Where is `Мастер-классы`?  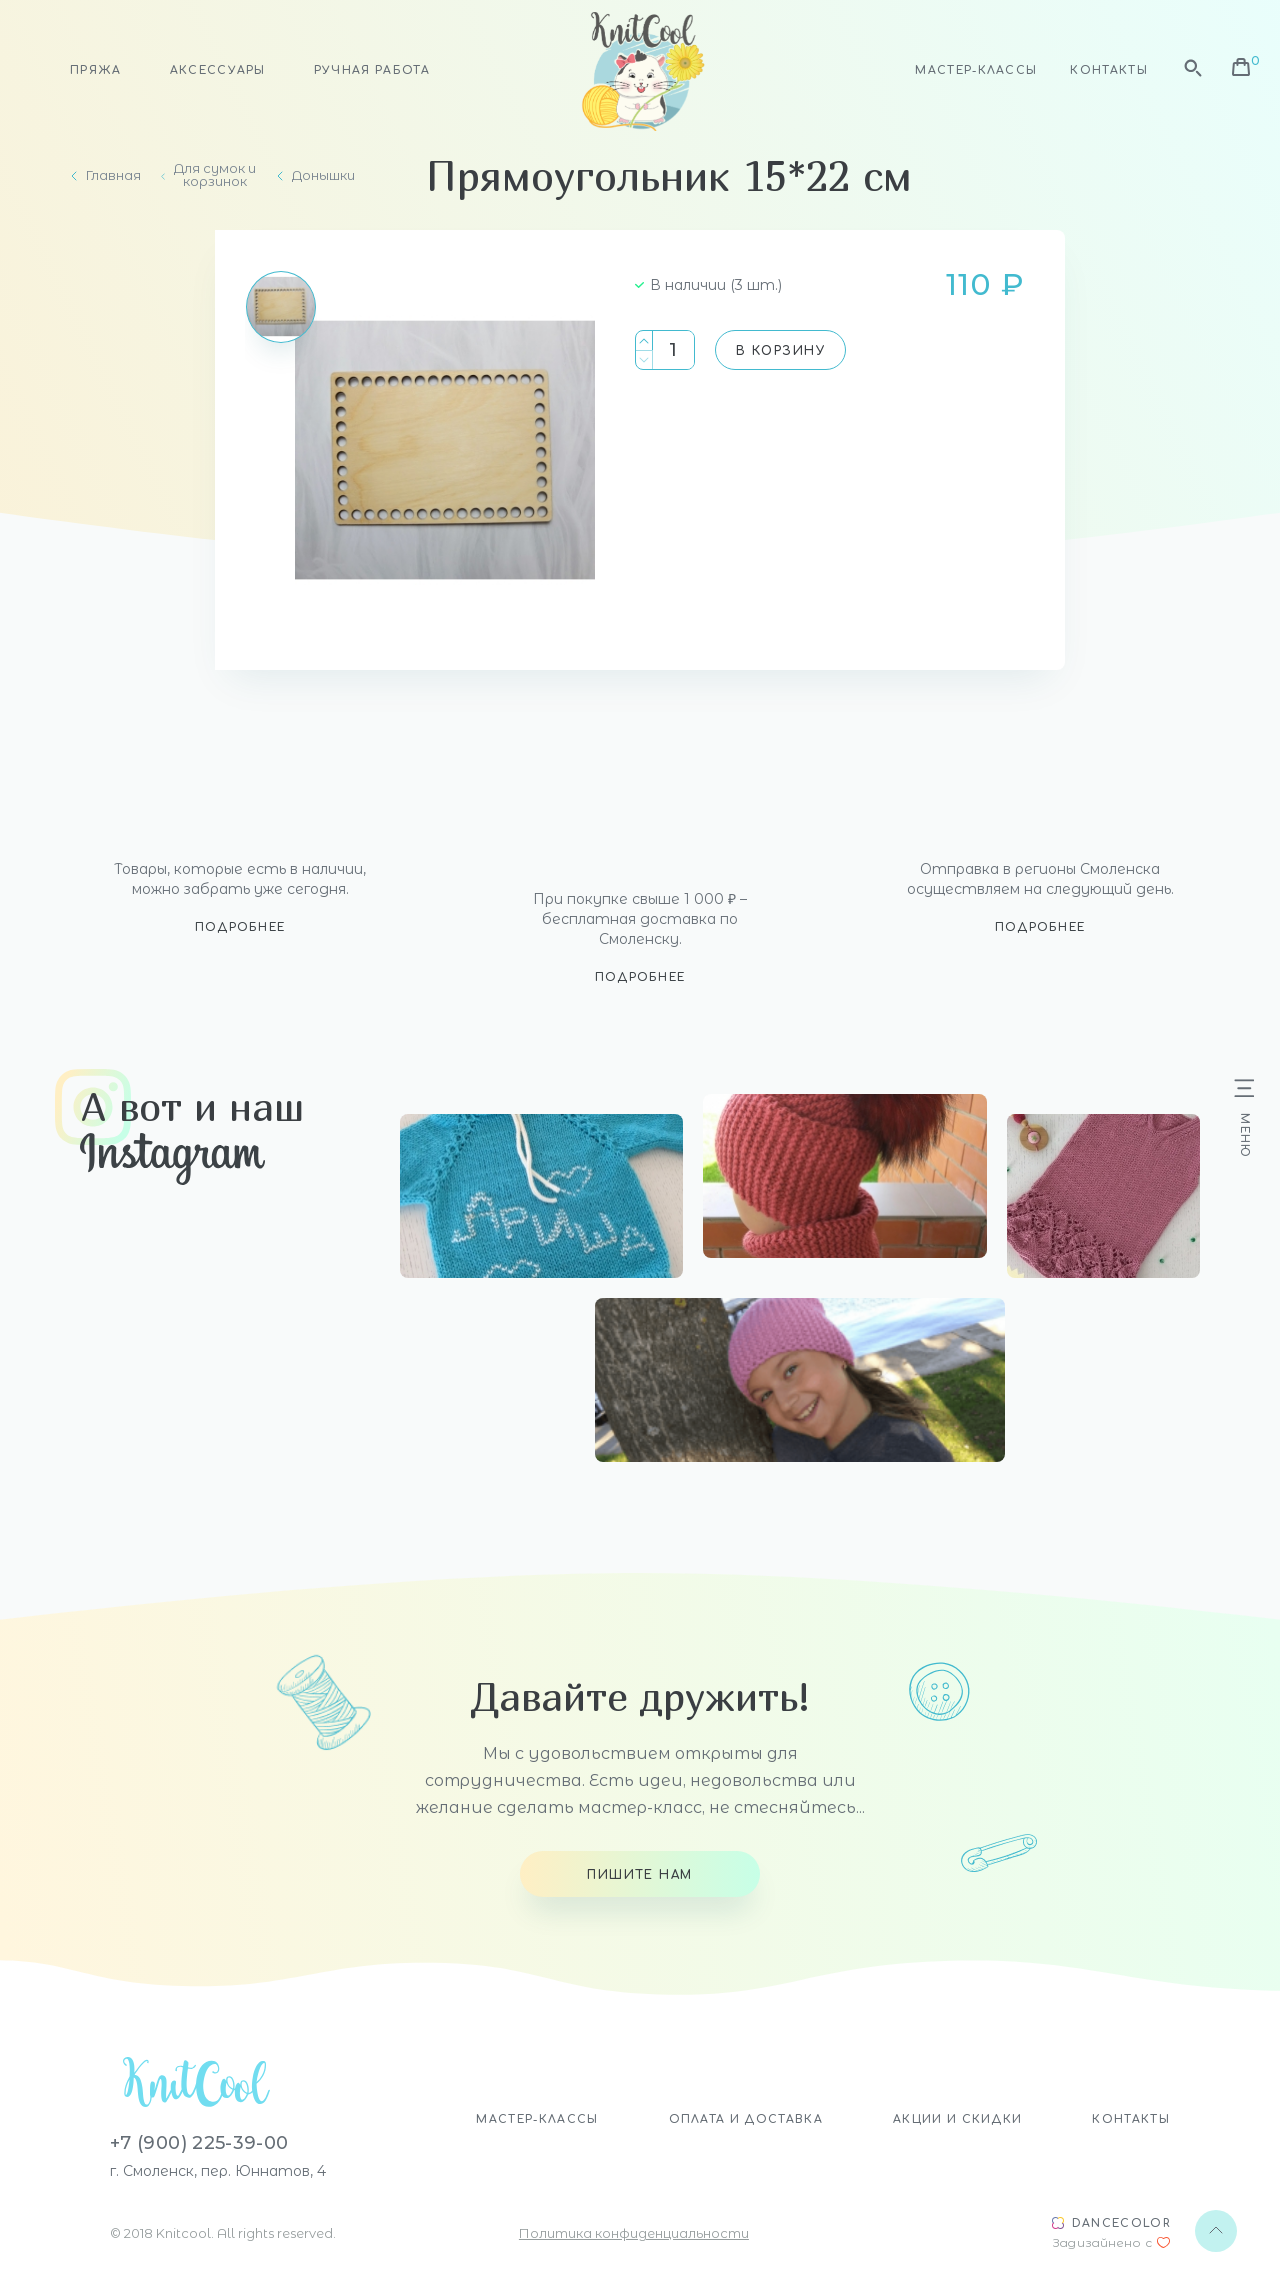
Мастер-классы is located at coordinates (976, 70).